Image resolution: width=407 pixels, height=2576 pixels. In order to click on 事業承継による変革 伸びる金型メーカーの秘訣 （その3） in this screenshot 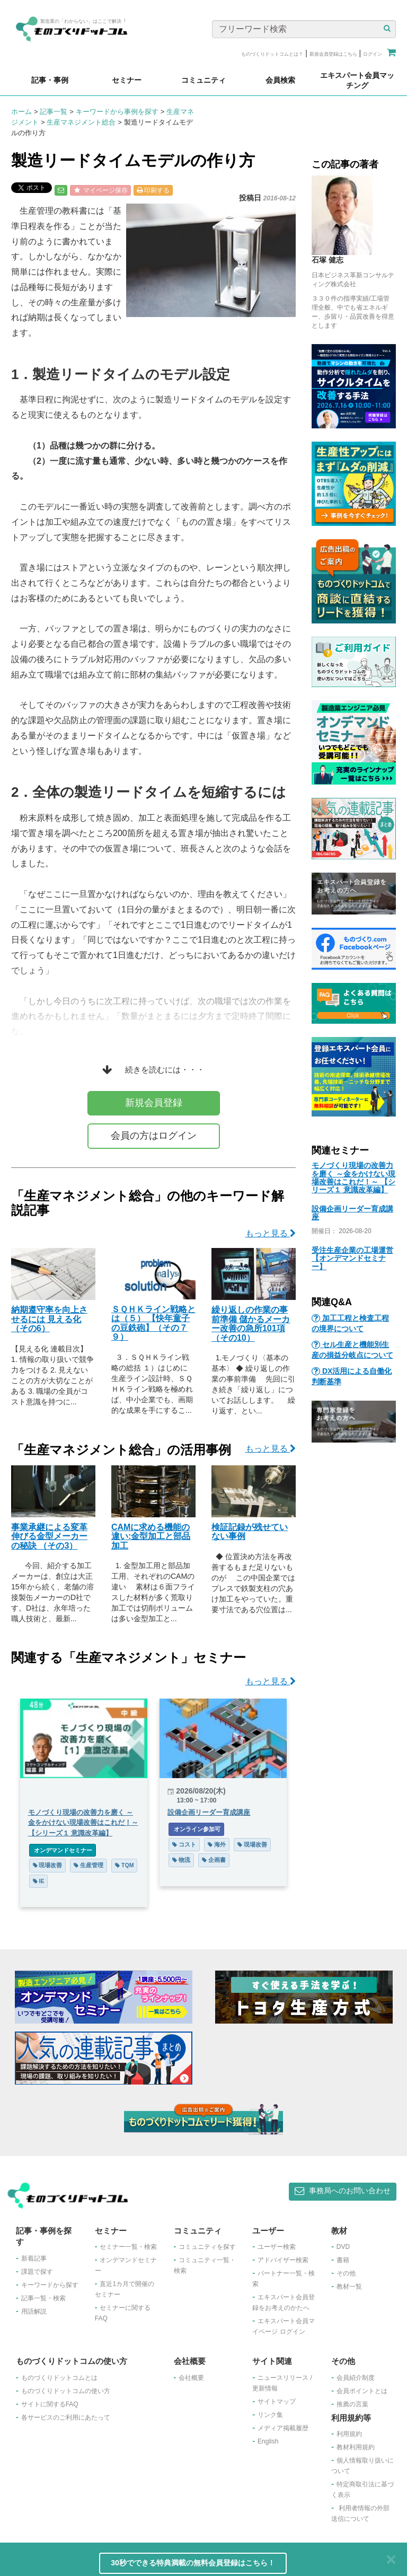, I will do `click(49, 1536)`.